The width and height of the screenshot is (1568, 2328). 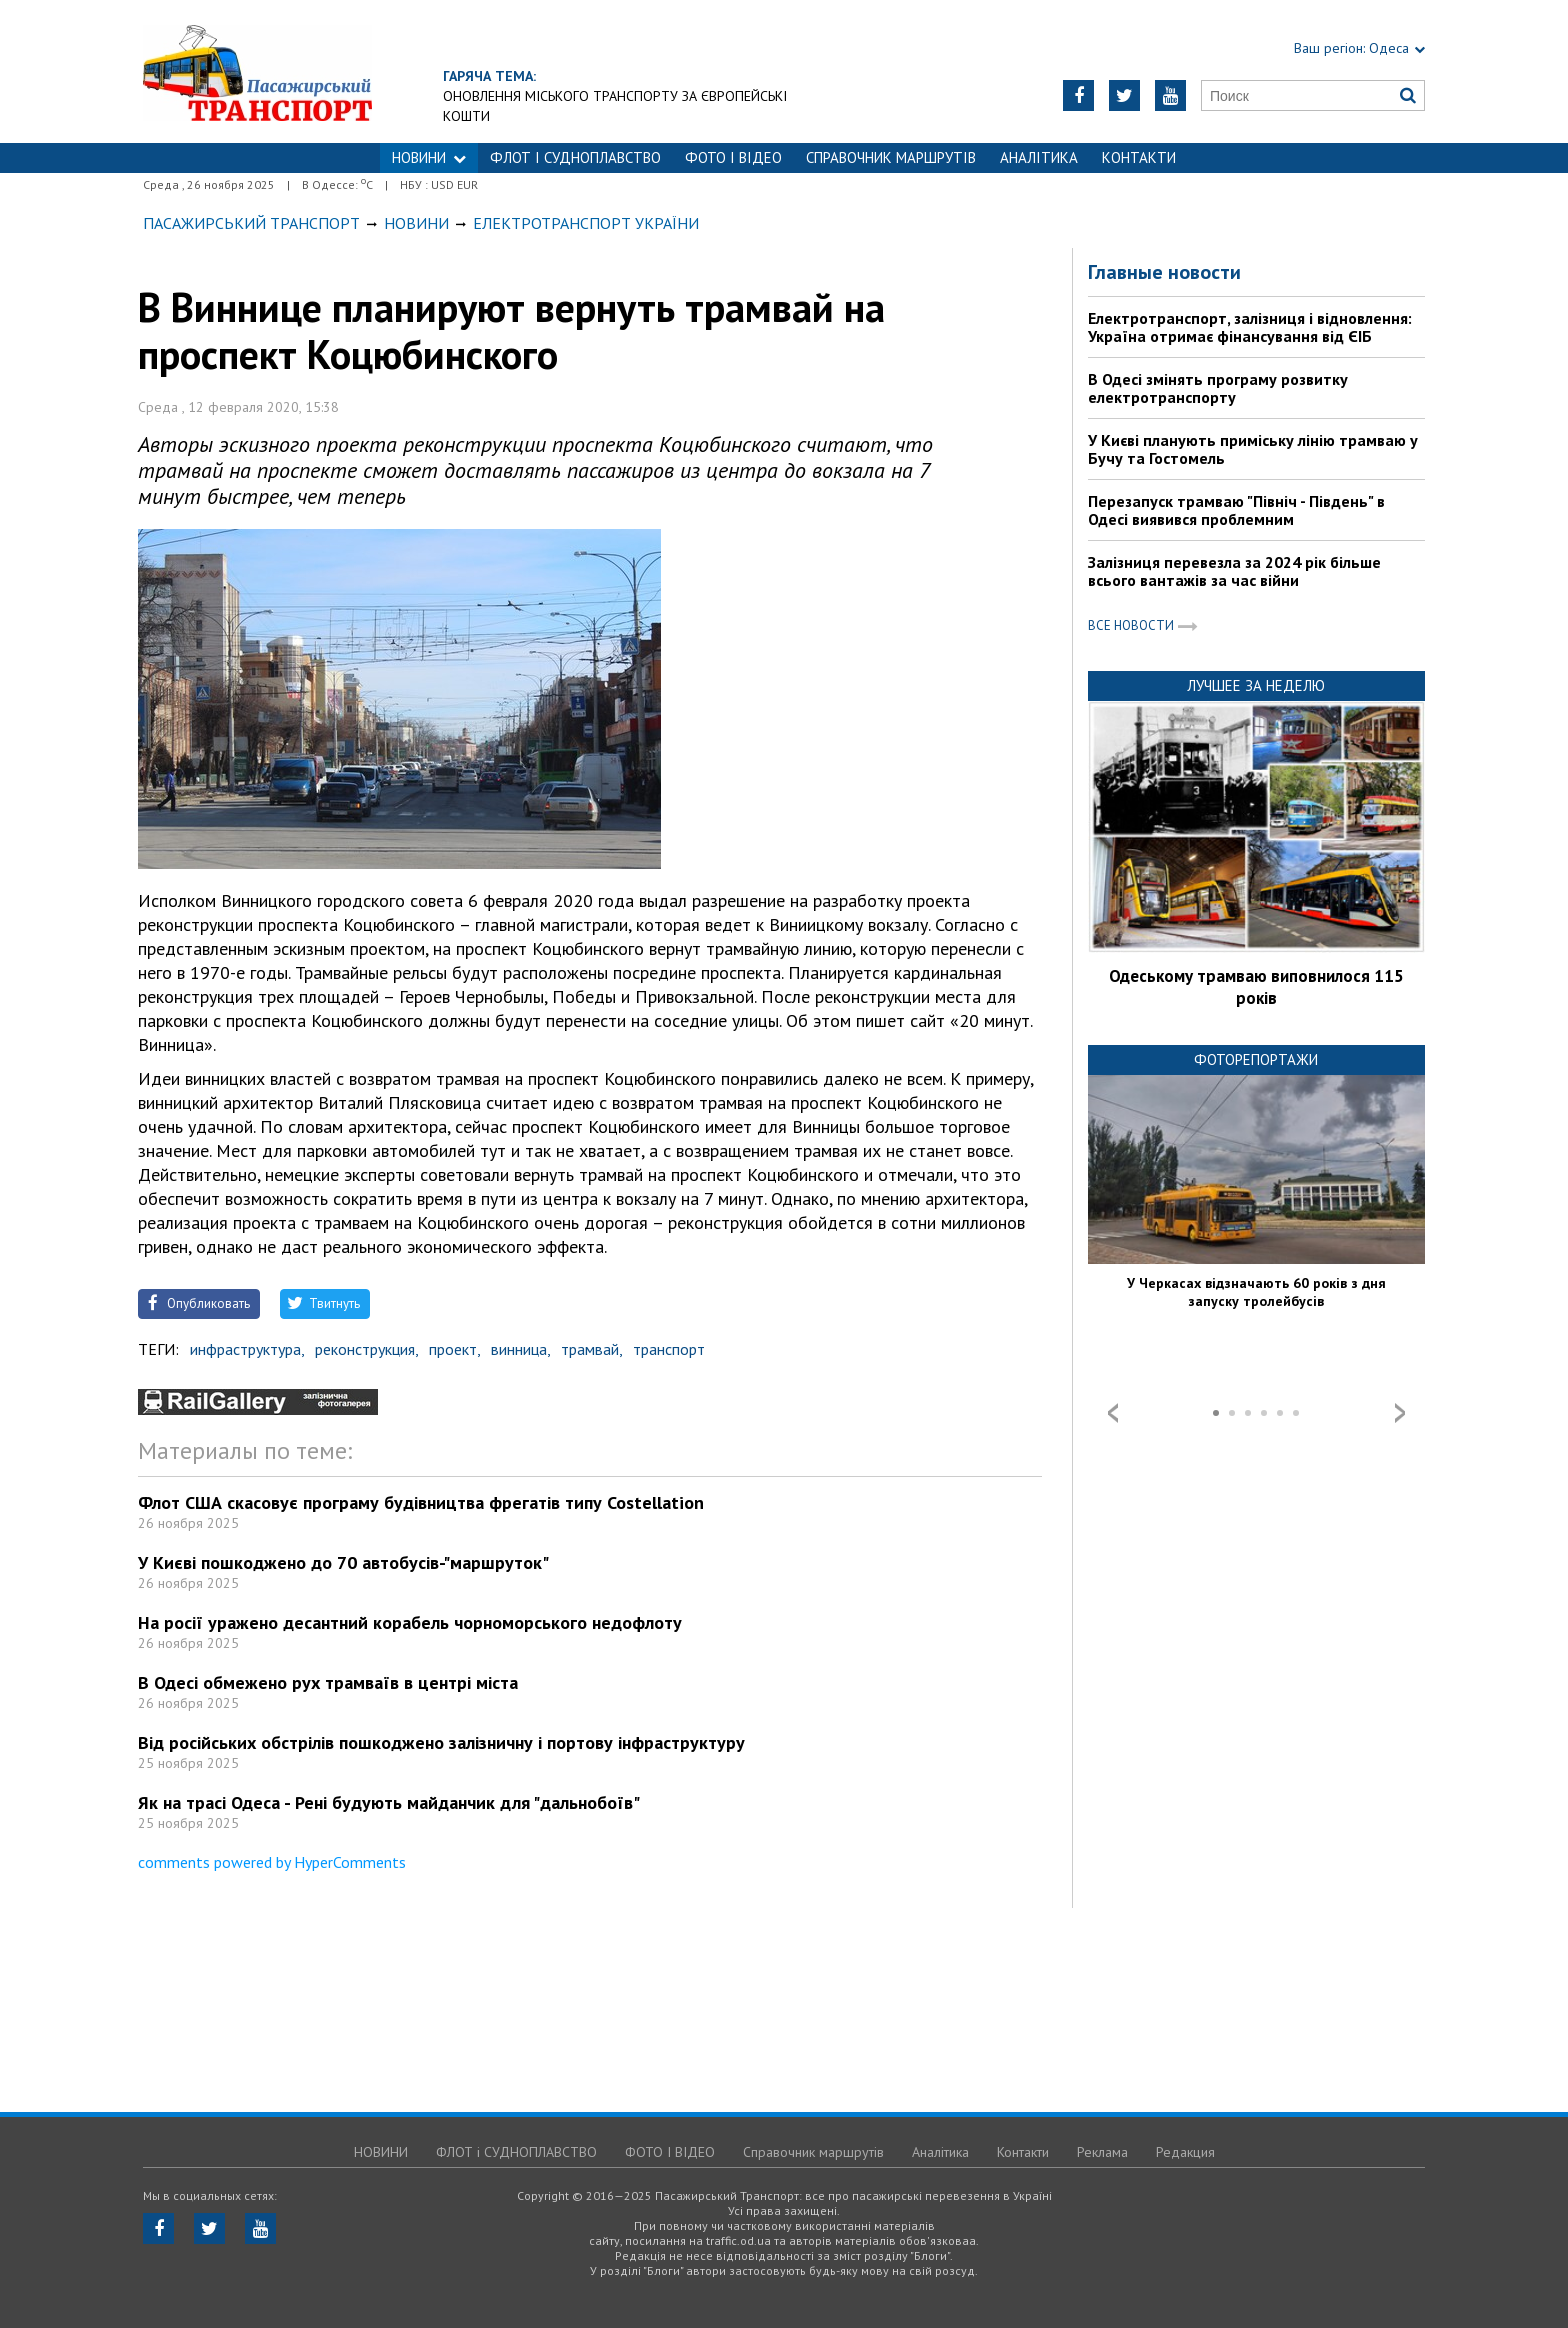 I want to click on Лучшее за неделю, so click(x=1256, y=685).